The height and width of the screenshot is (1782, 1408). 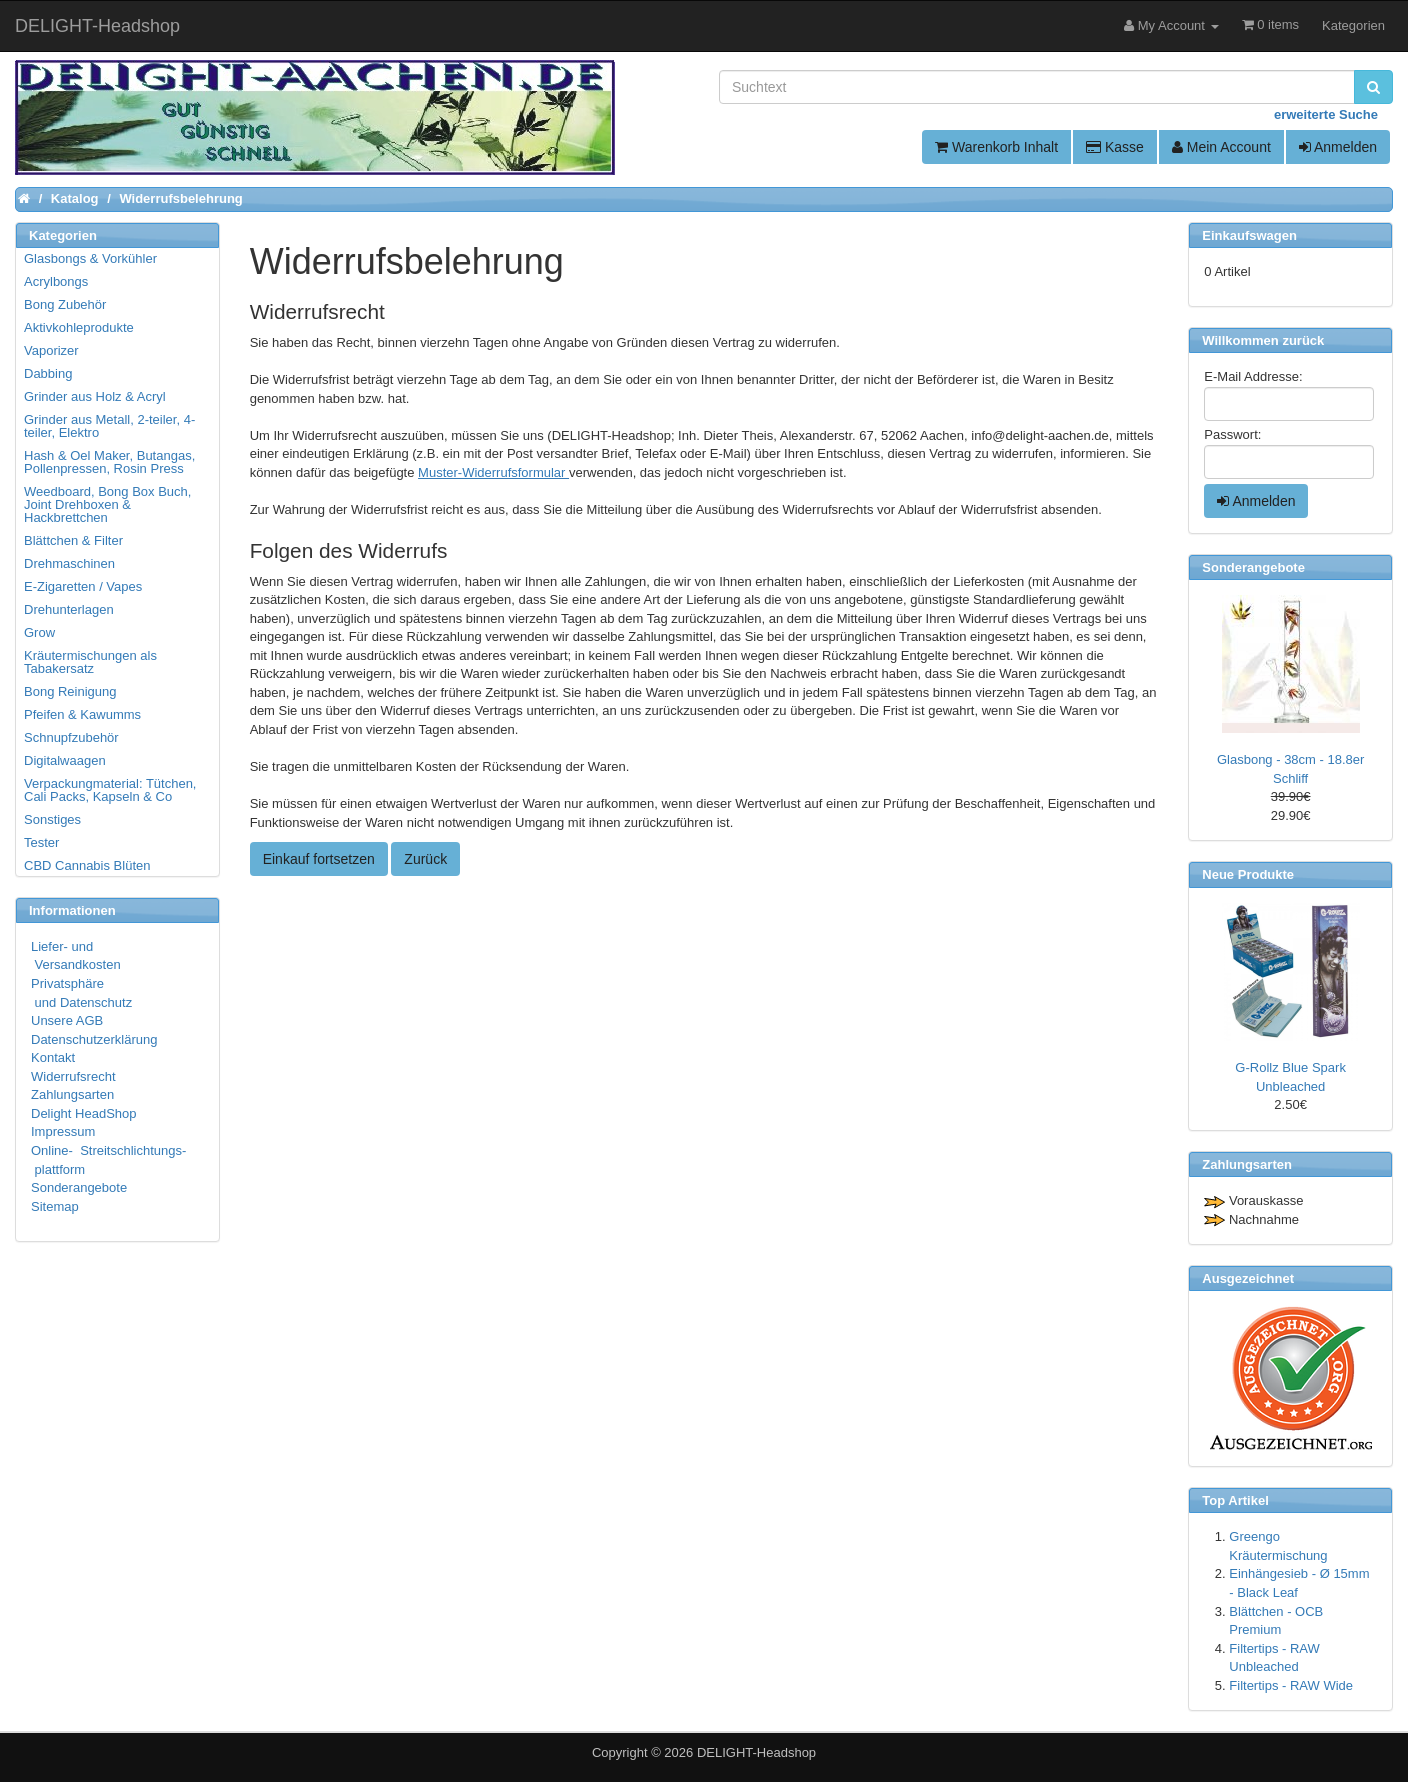 What do you see at coordinates (56, 281) in the screenshot?
I see `Acrylbongs` at bounding box center [56, 281].